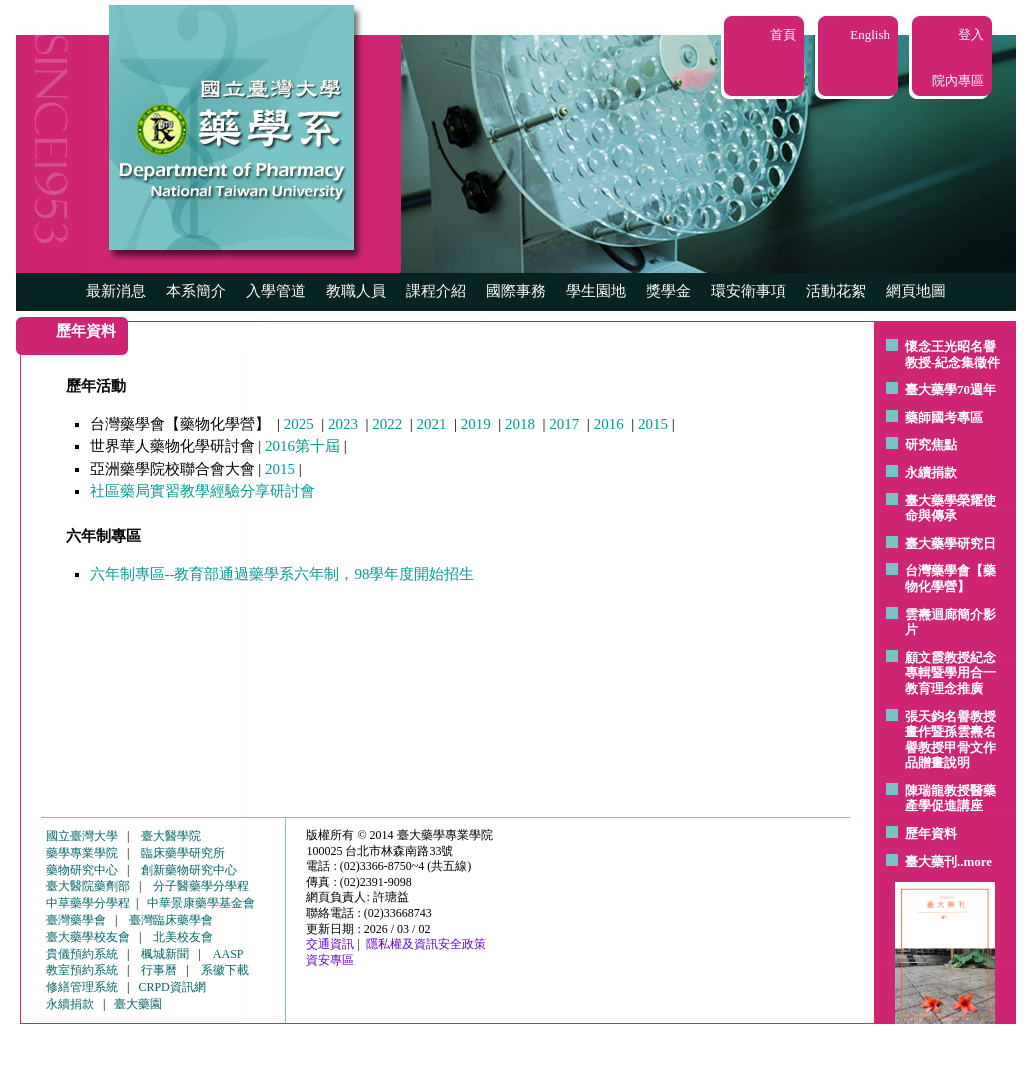  I want to click on 入學管道, so click(276, 291).